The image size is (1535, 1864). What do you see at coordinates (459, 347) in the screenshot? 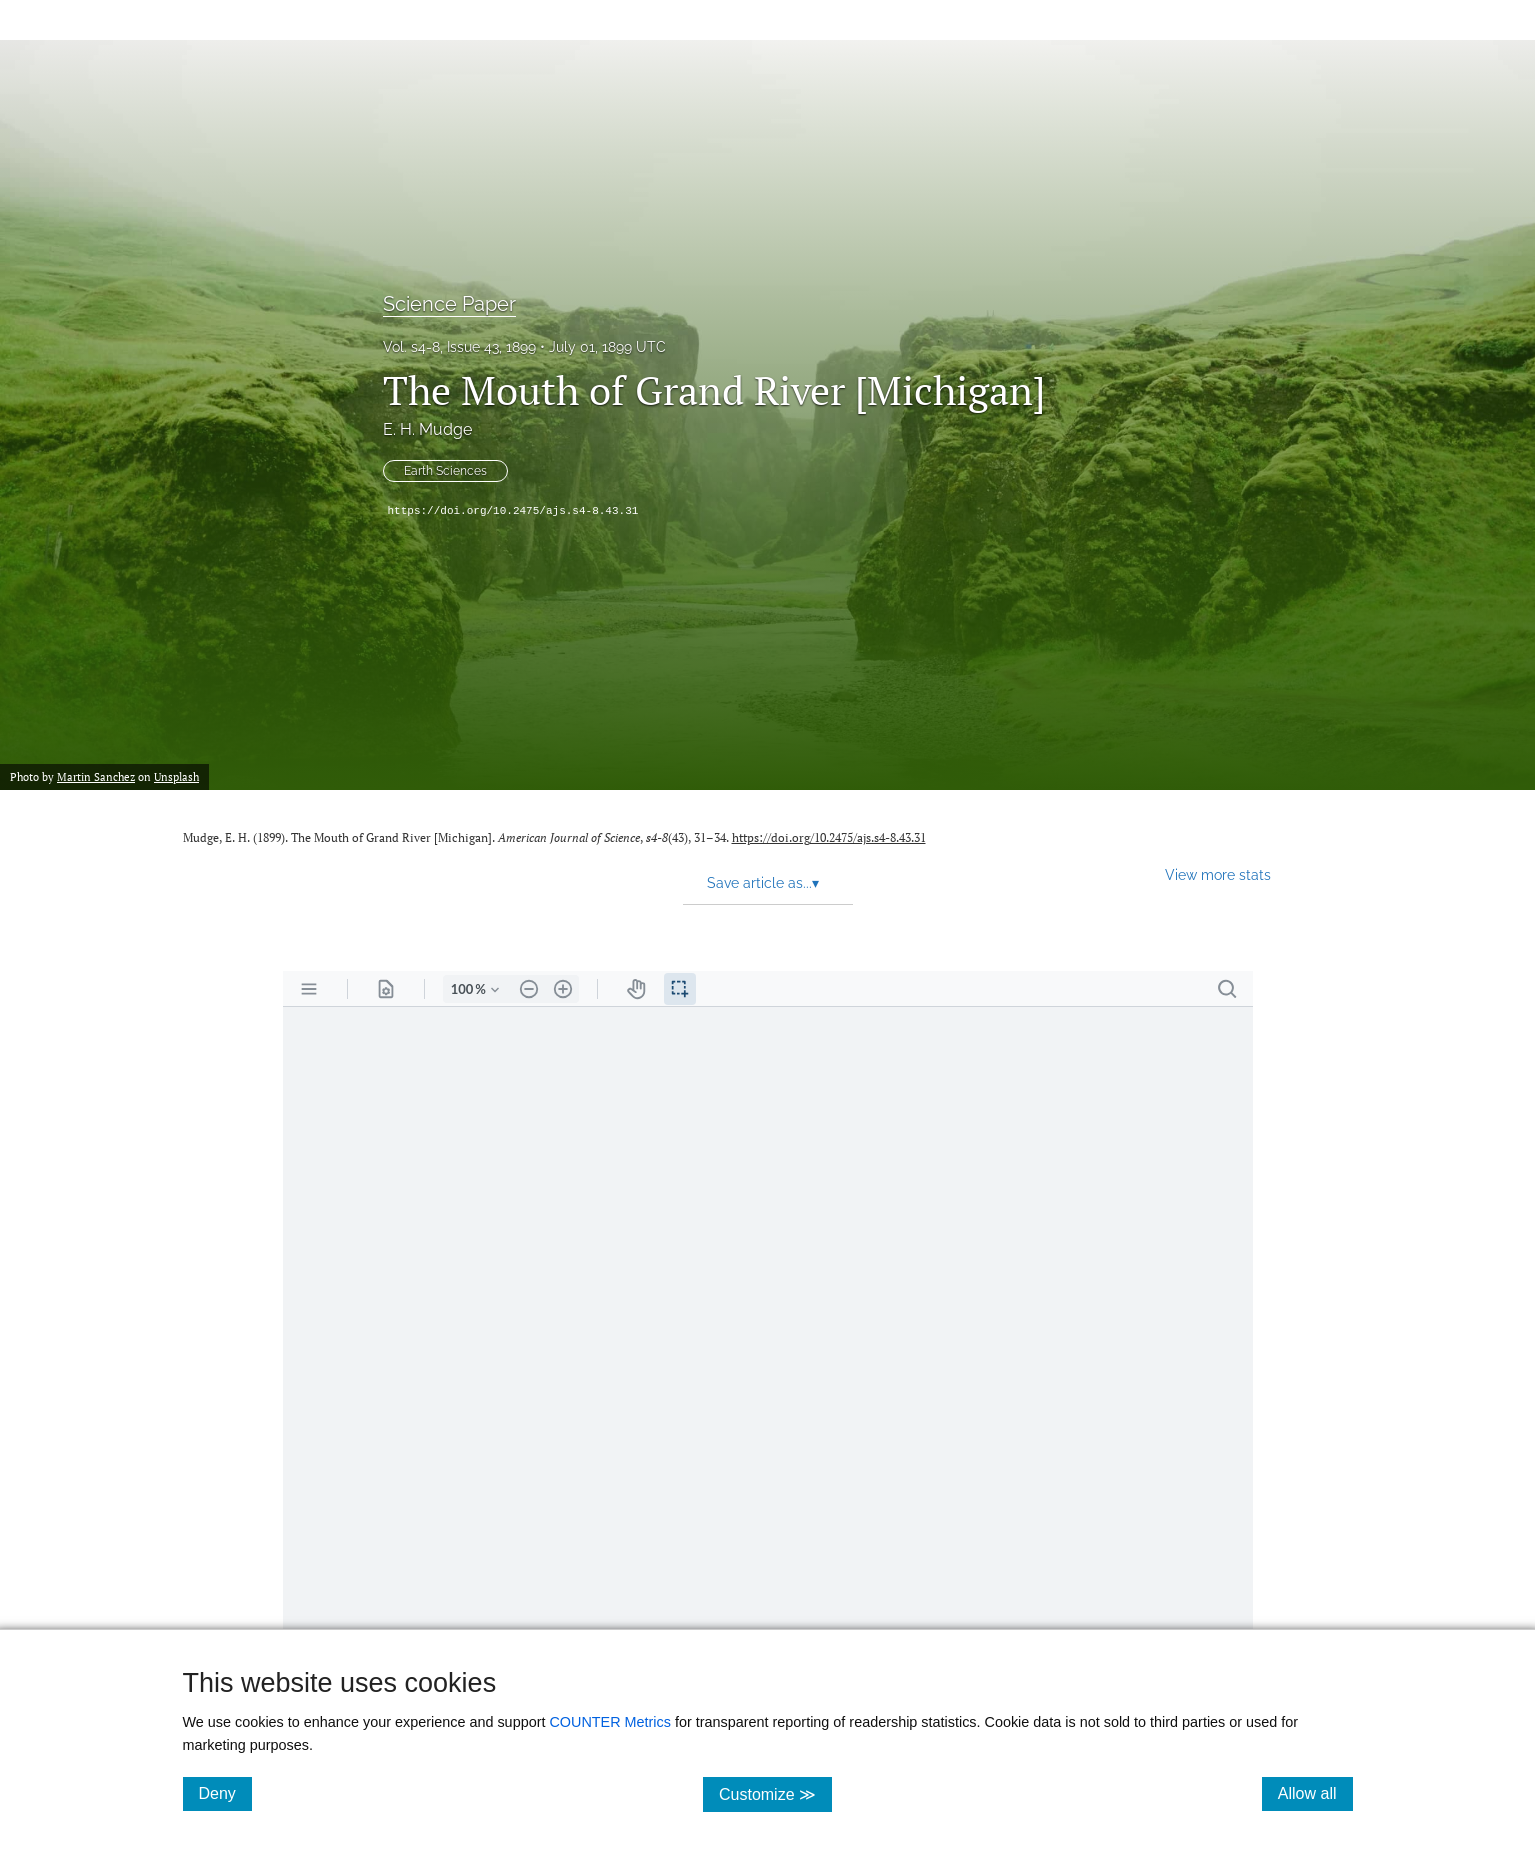
I see `Vol. s4-8, Issue 43, 1899` at bounding box center [459, 347].